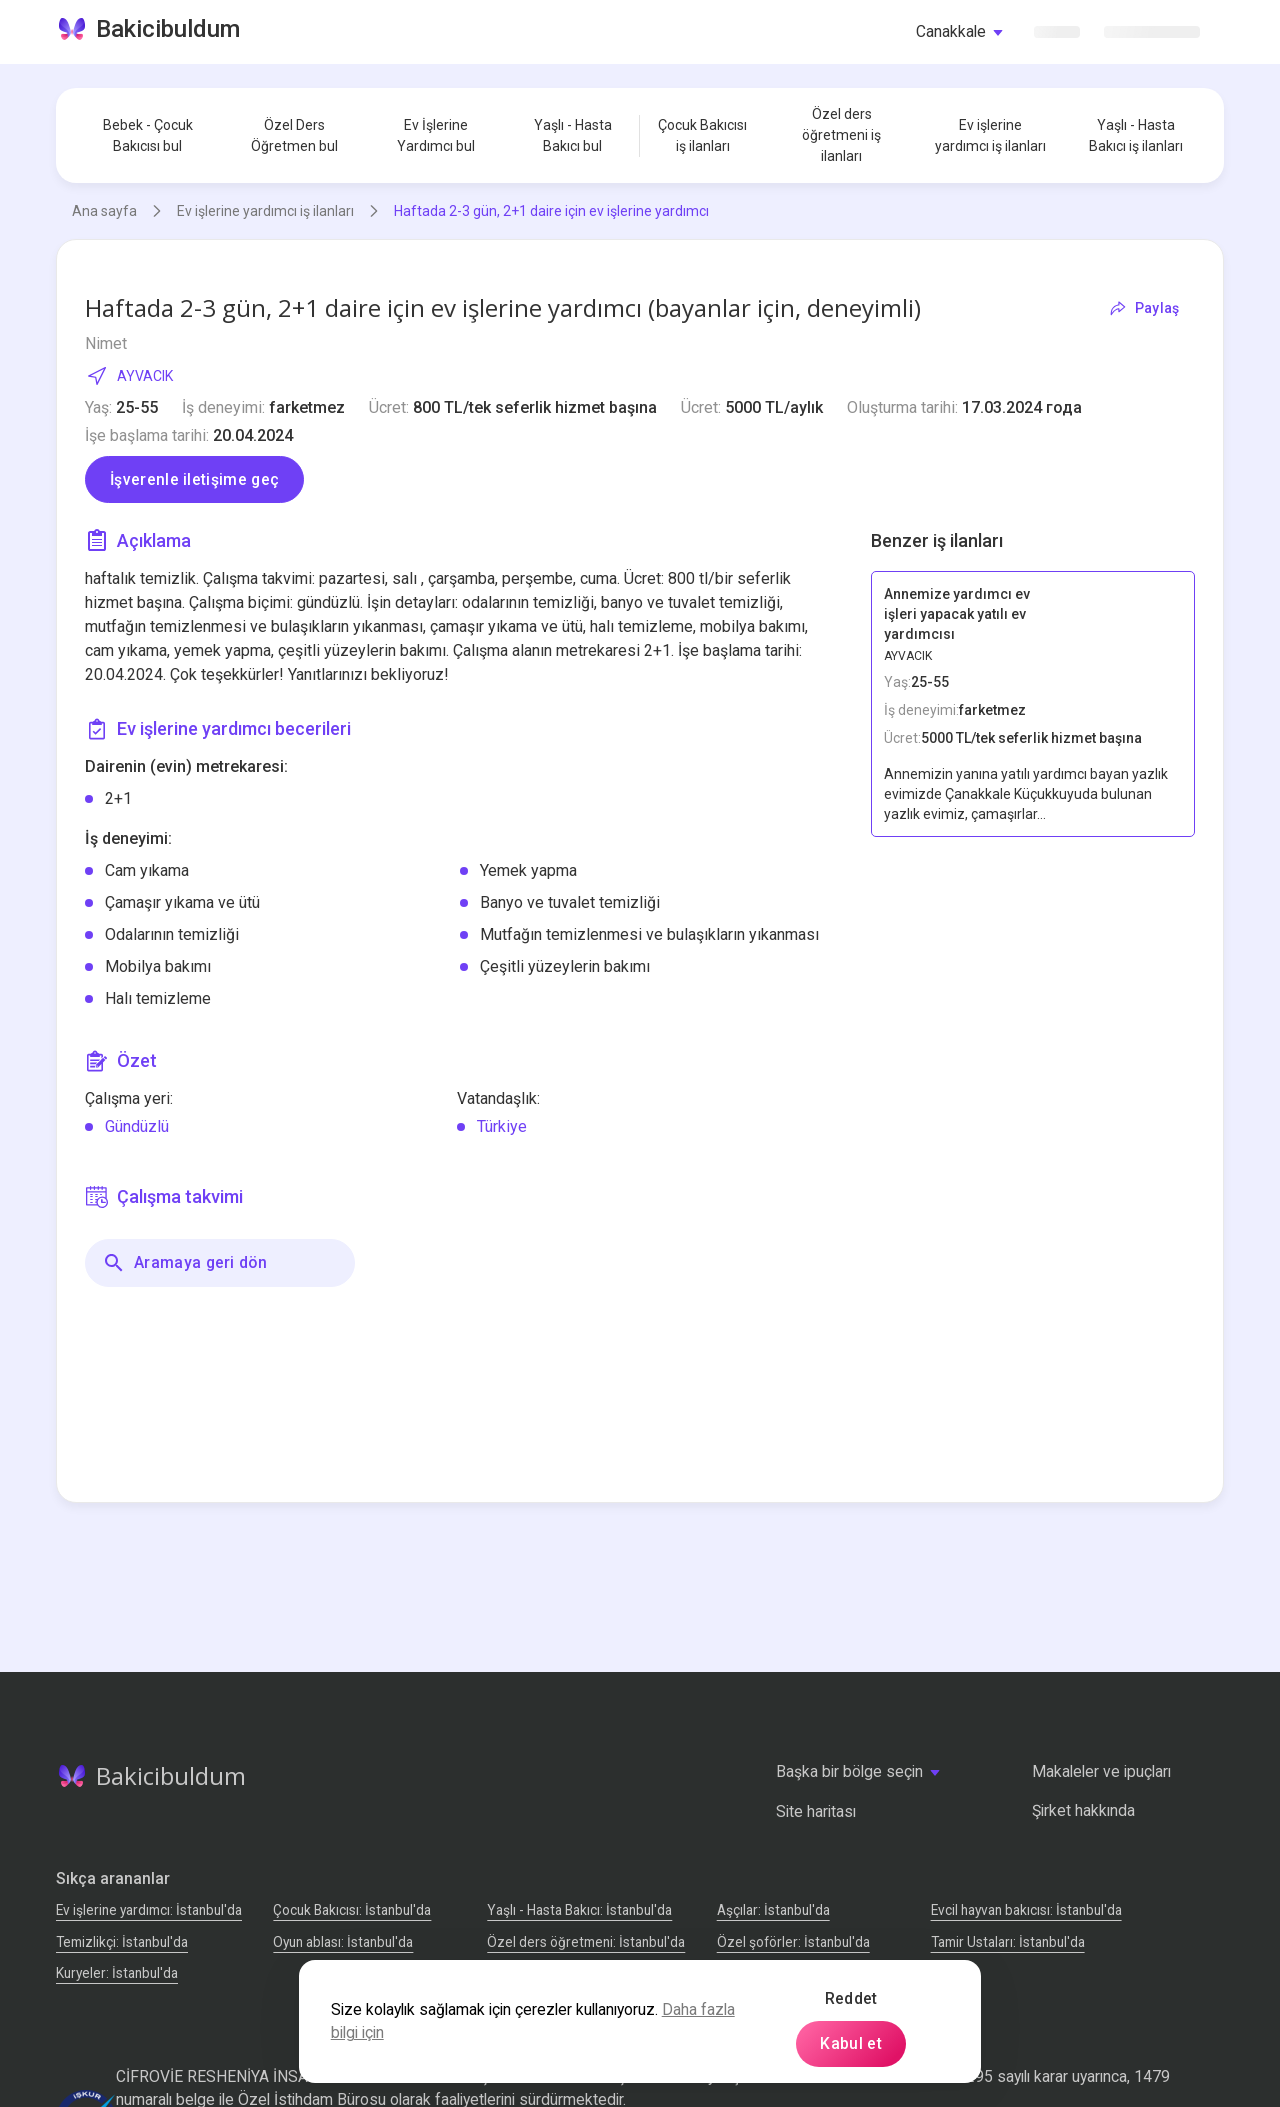 Image resolution: width=1280 pixels, height=2107 pixels. Describe the element at coordinates (851, 1998) in the screenshot. I see `Reddet` at that location.